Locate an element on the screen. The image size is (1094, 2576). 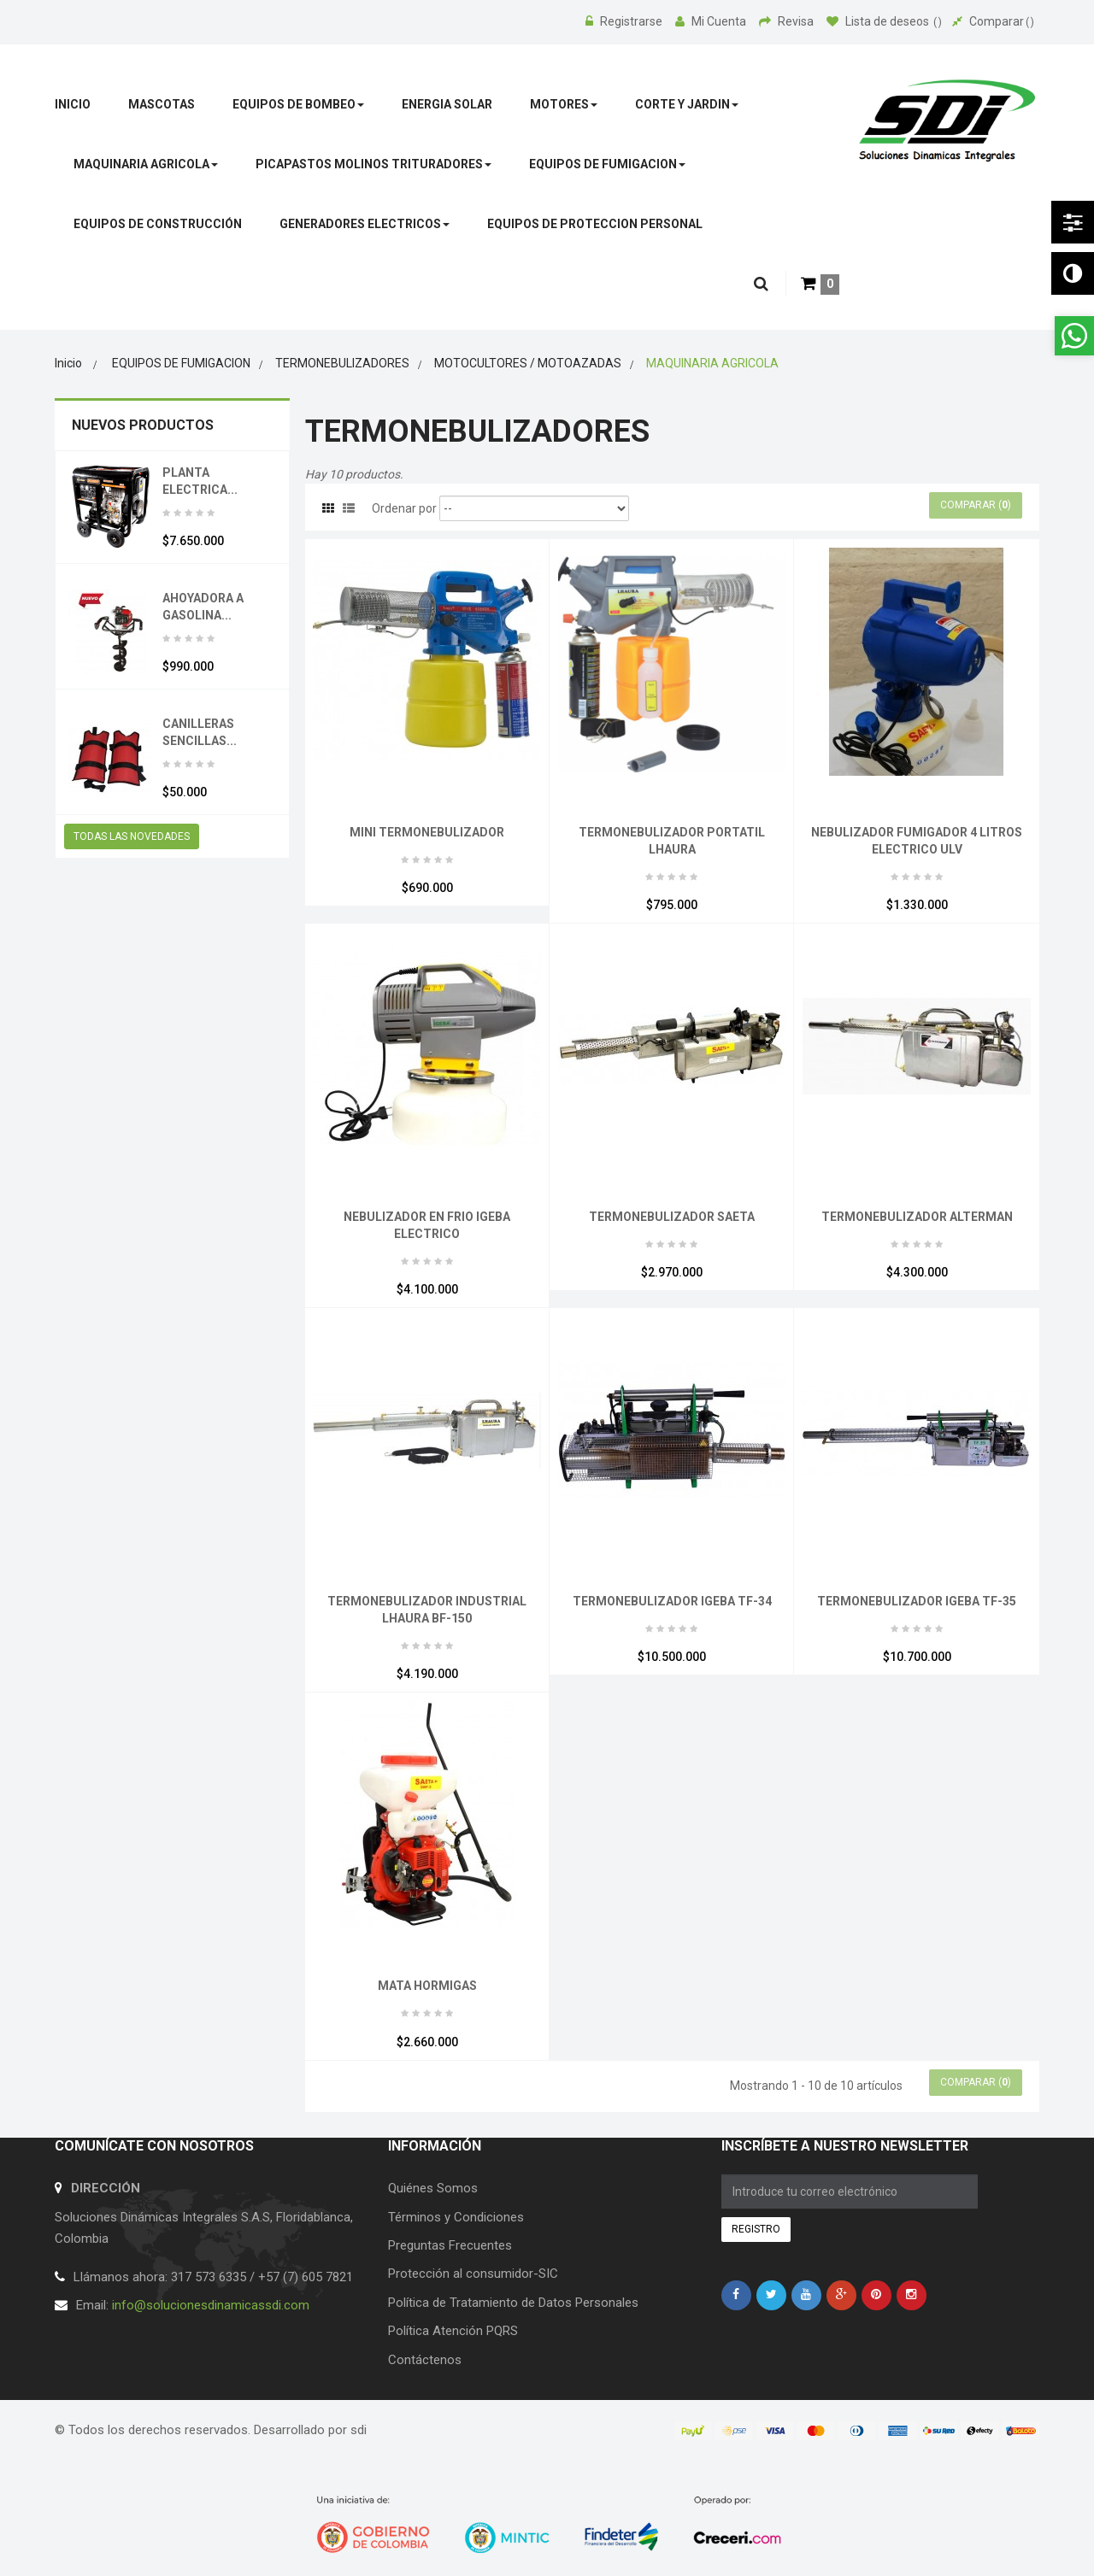
CANILLERAS SENCILLAS... is located at coordinates (199, 732).